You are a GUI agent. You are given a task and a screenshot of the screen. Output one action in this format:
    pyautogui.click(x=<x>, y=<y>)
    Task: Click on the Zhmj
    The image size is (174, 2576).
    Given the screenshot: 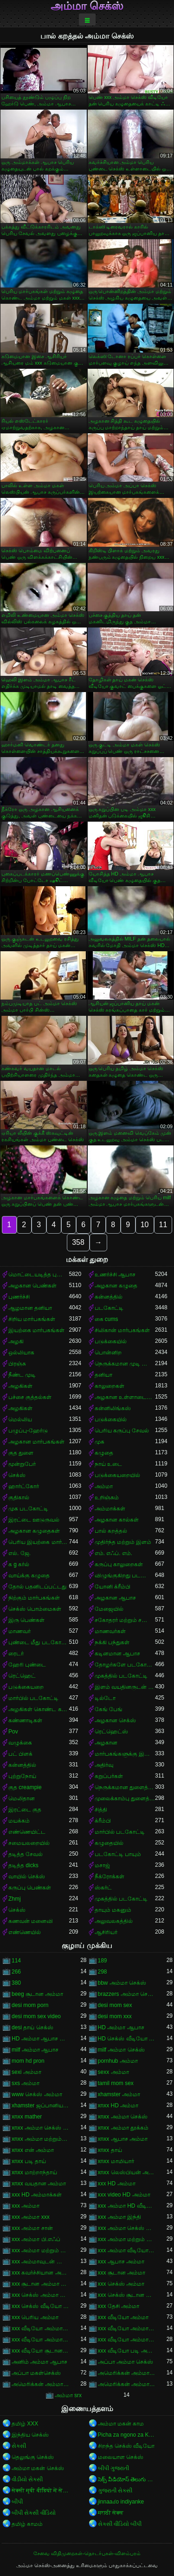 What is the action you would take?
    pyautogui.click(x=14, y=1899)
    